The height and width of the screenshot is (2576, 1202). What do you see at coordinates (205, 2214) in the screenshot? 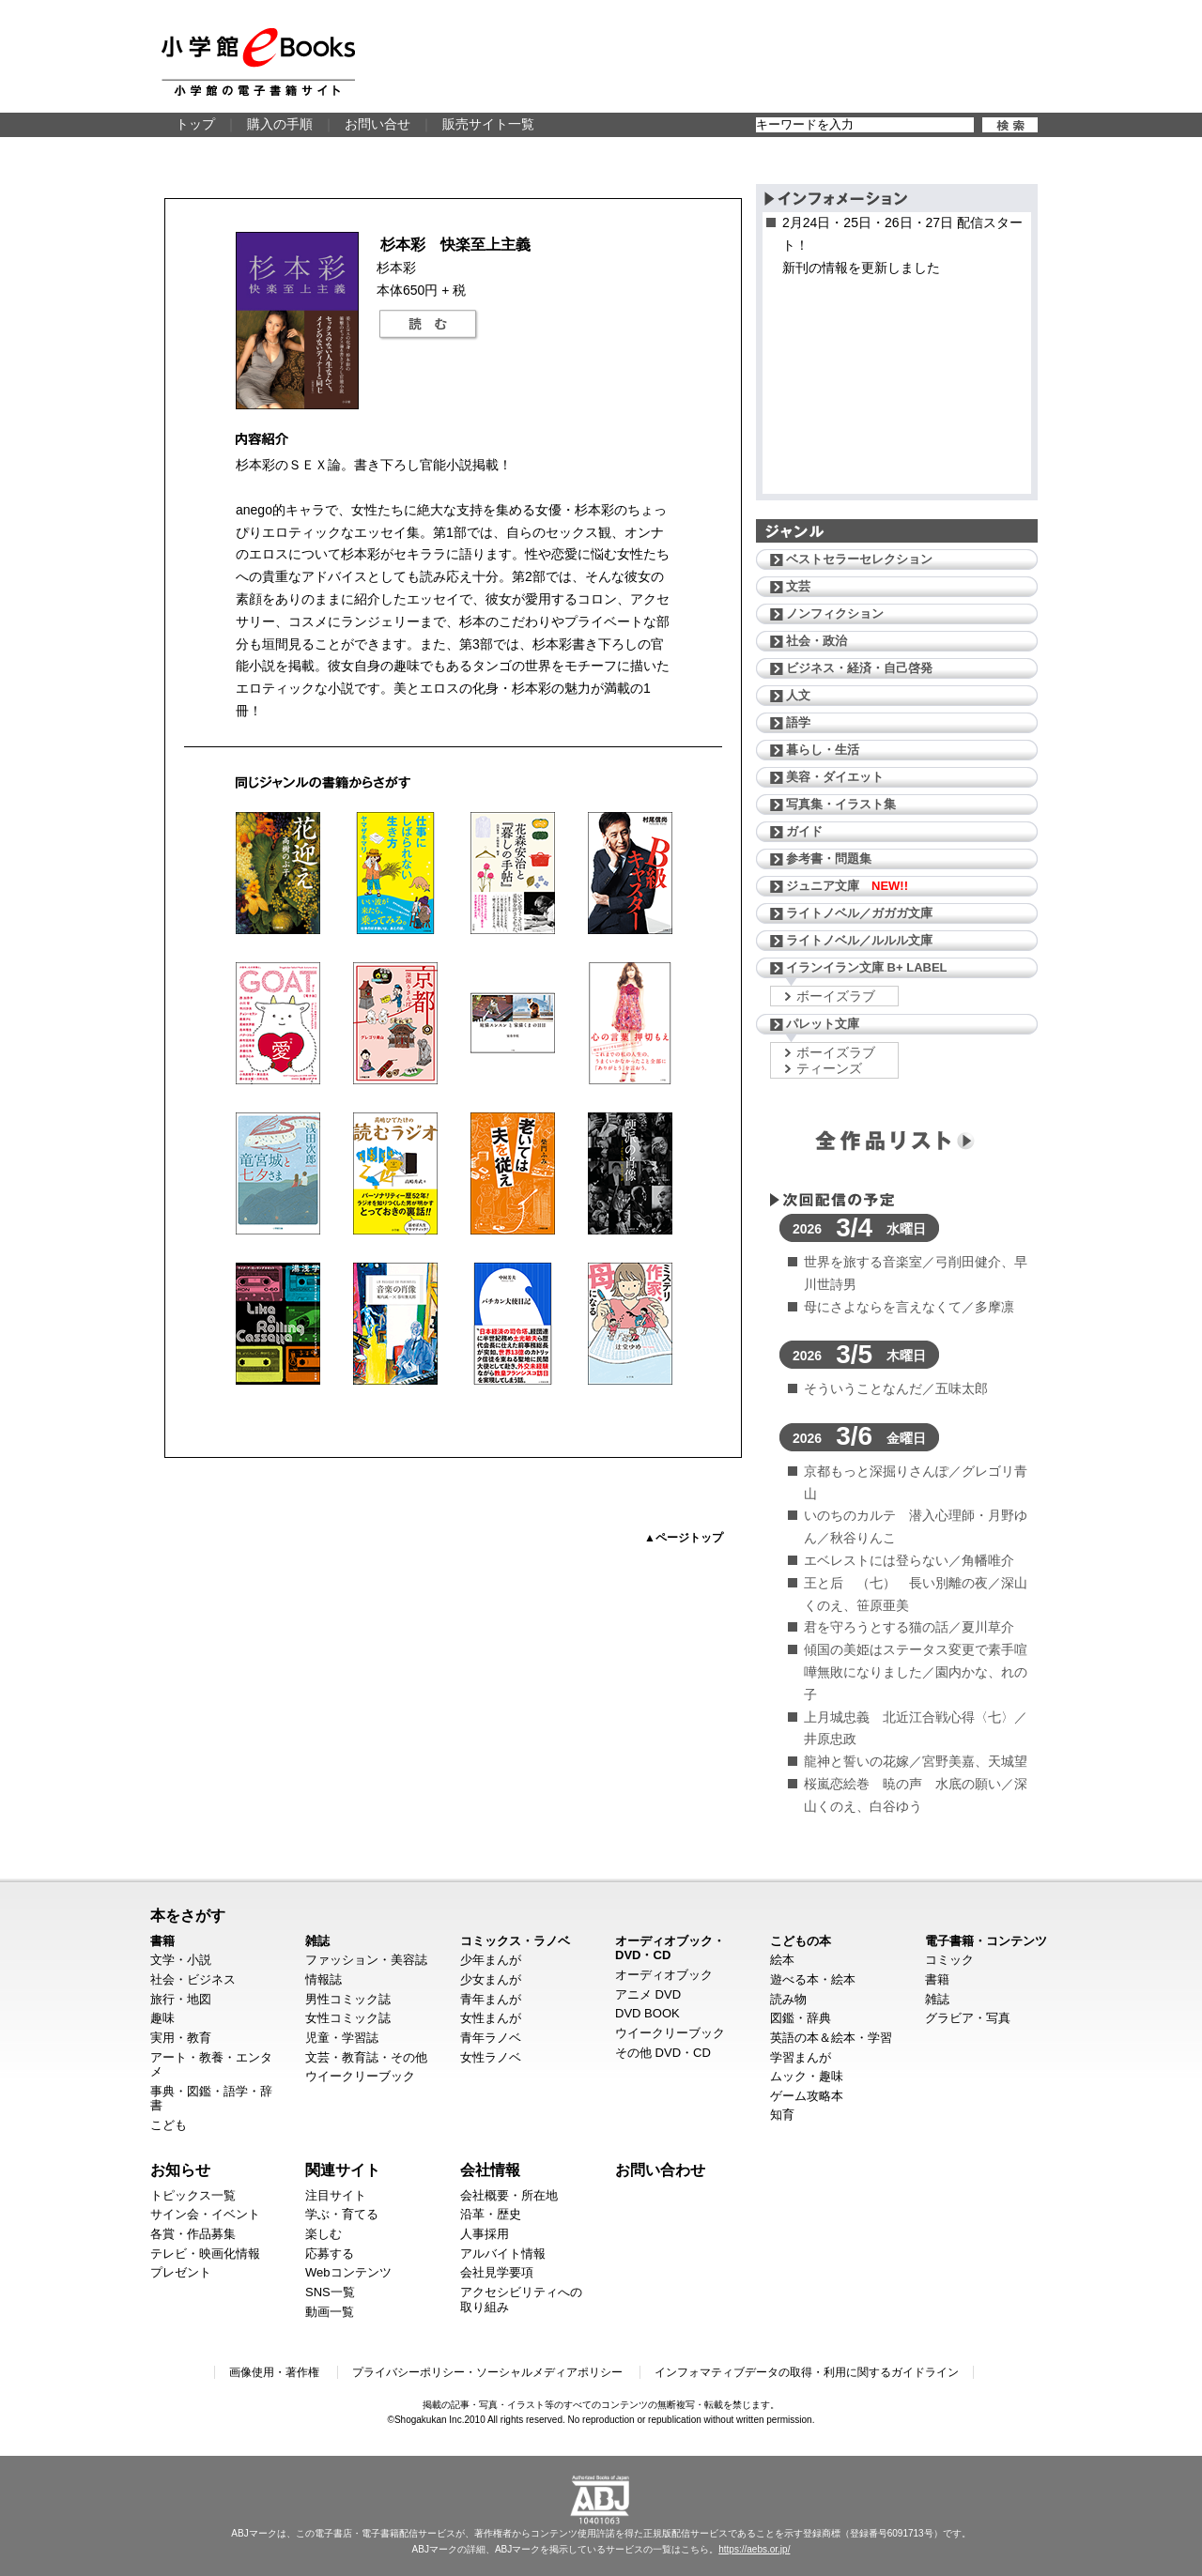
I see `サイン会・イベント` at bounding box center [205, 2214].